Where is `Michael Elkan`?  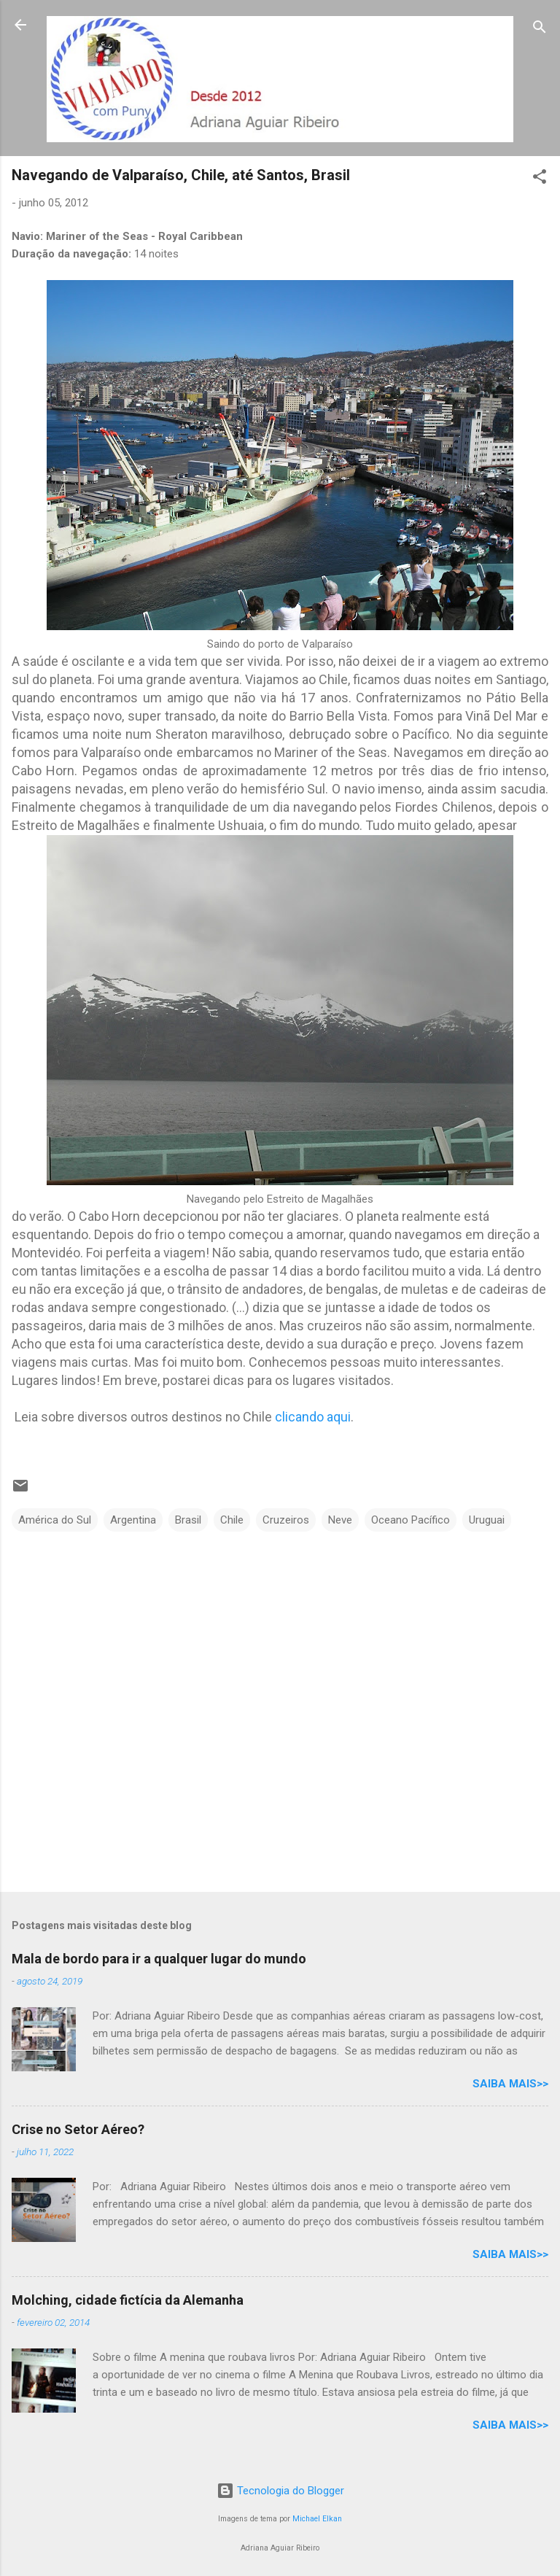
Michael Elkan is located at coordinates (317, 2518).